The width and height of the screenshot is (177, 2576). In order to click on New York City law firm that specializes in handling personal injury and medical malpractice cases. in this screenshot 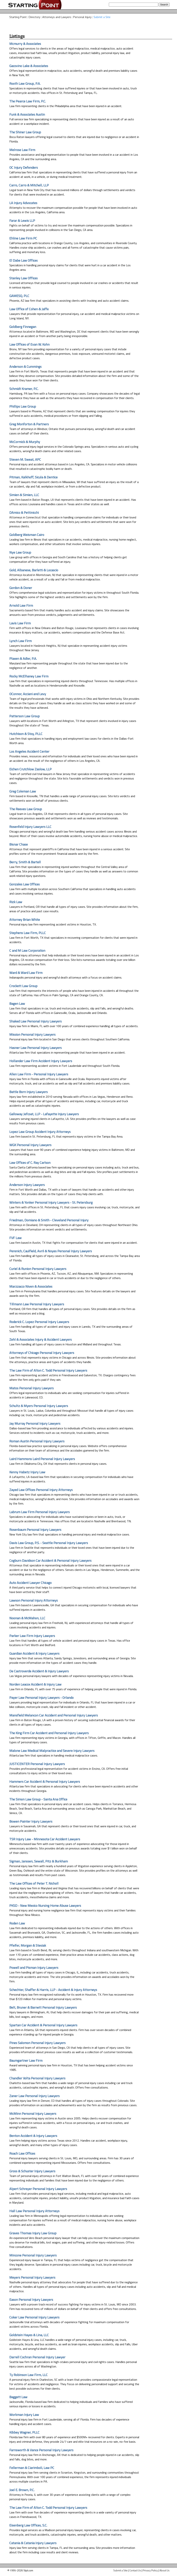, I will do `click(69, 1534)`.